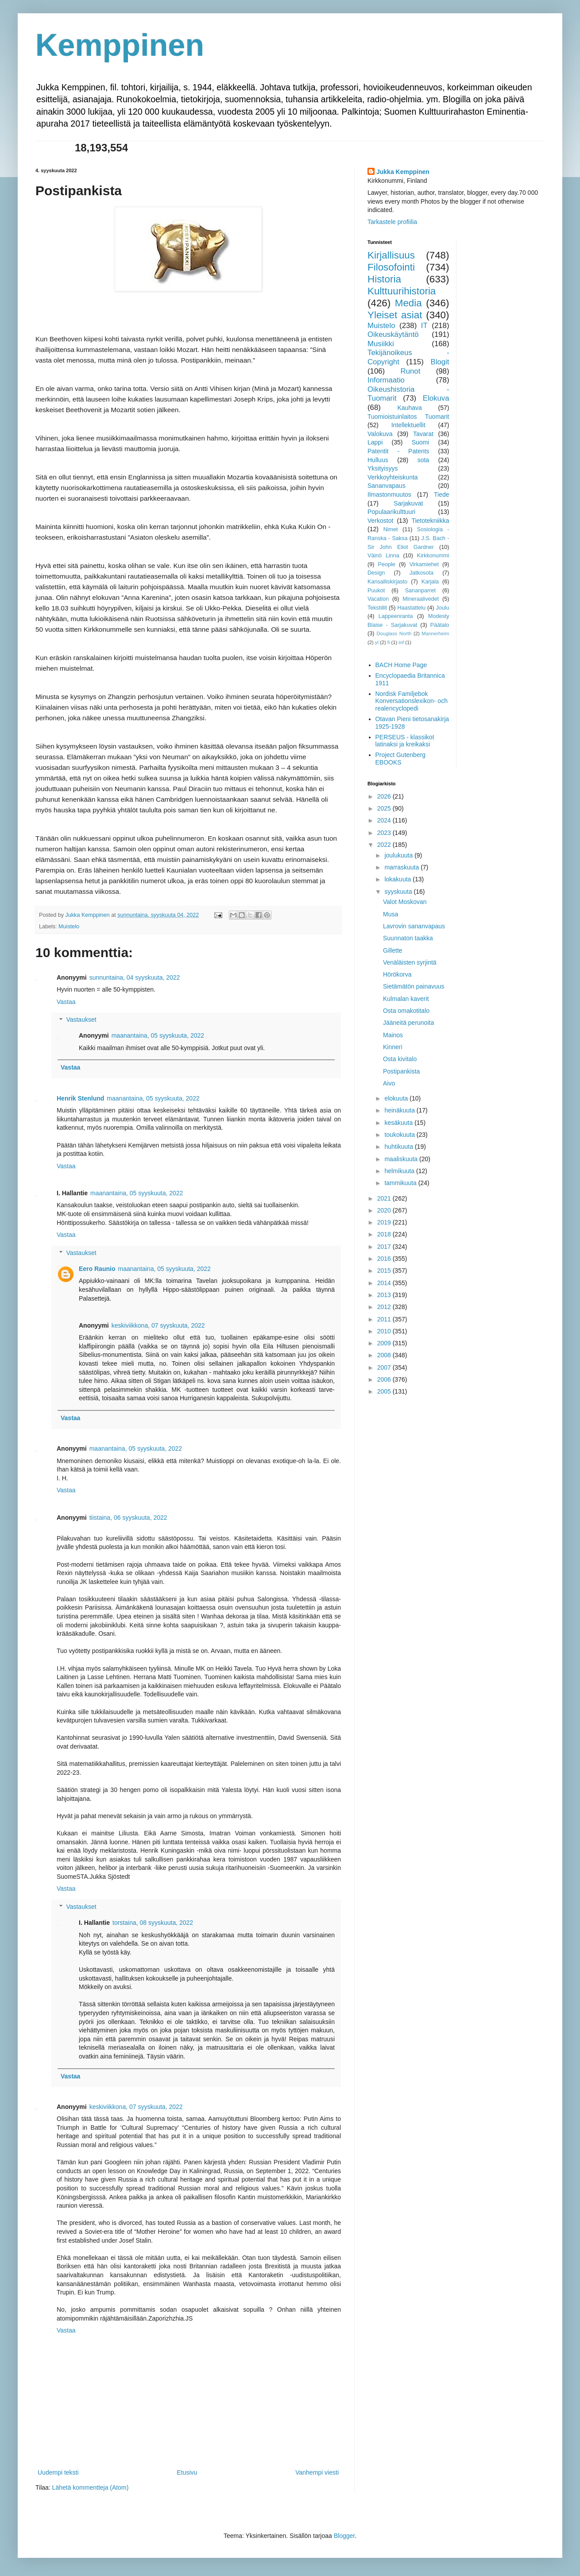 The height and width of the screenshot is (2576, 580). What do you see at coordinates (411, 371) in the screenshot?
I see `Runot` at bounding box center [411, 371].